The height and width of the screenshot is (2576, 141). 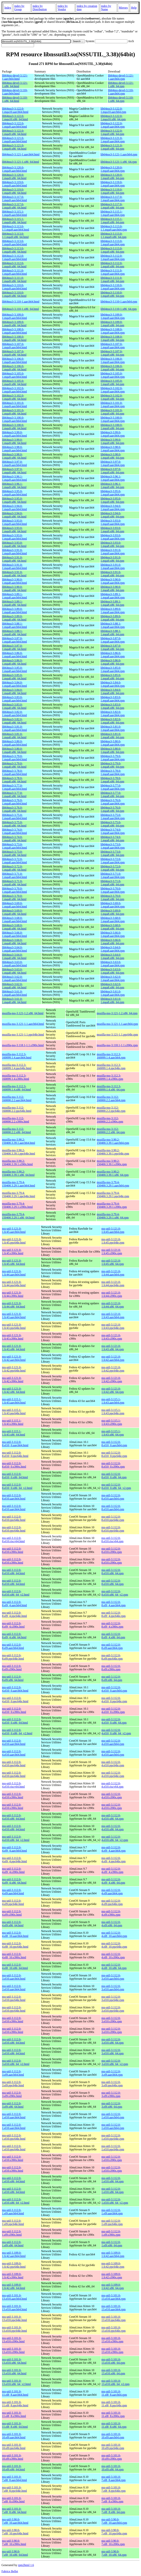 What do you see at coordinates (112, 750) in the screenshot?
I see `lib64nss3-3.80.0-1.mga8.x86_64.rpm` at bounding box center [112, 750].